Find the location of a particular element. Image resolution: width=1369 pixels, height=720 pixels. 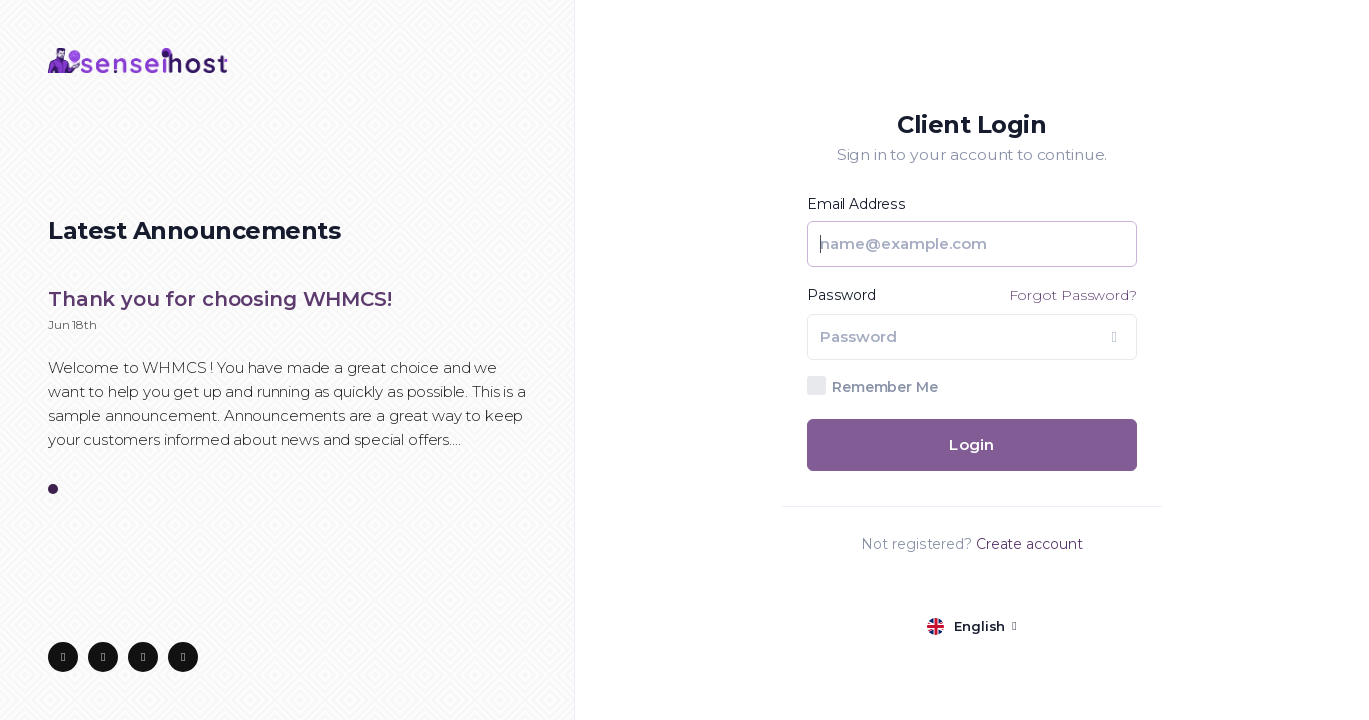

[language selector] is located at coordinates (971, 626).